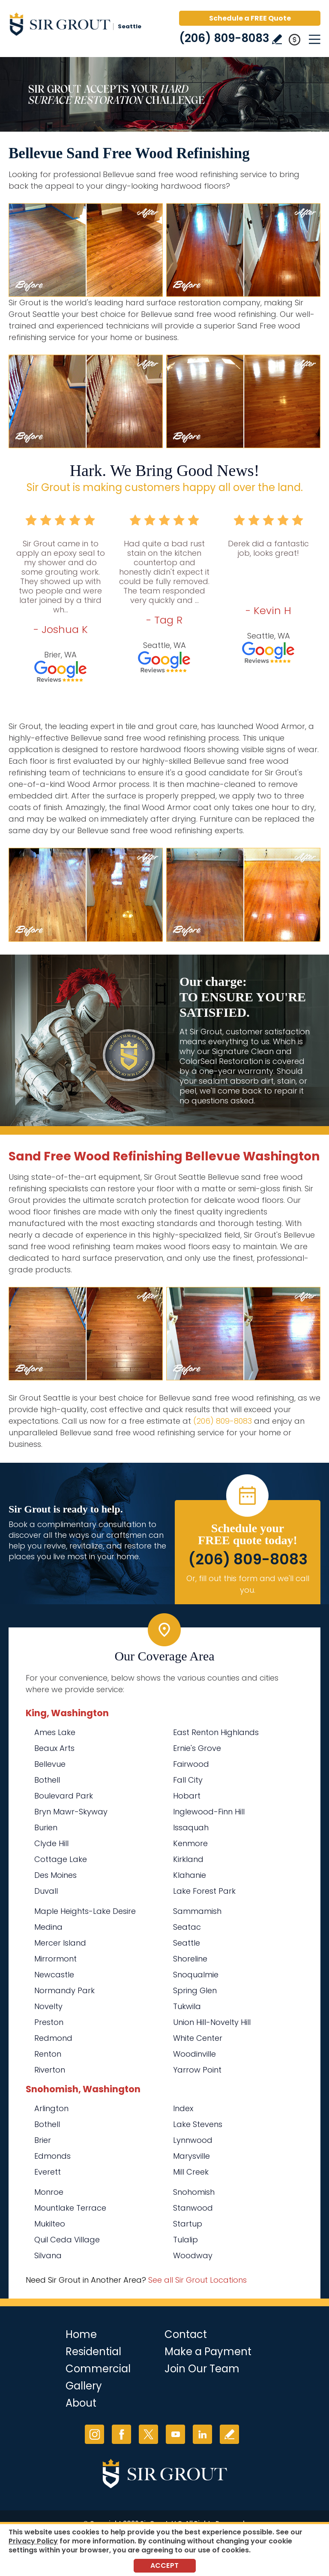  Describe the element at coordinates (197, 1911) in the screenshot. I see `Sammamish` at that location.